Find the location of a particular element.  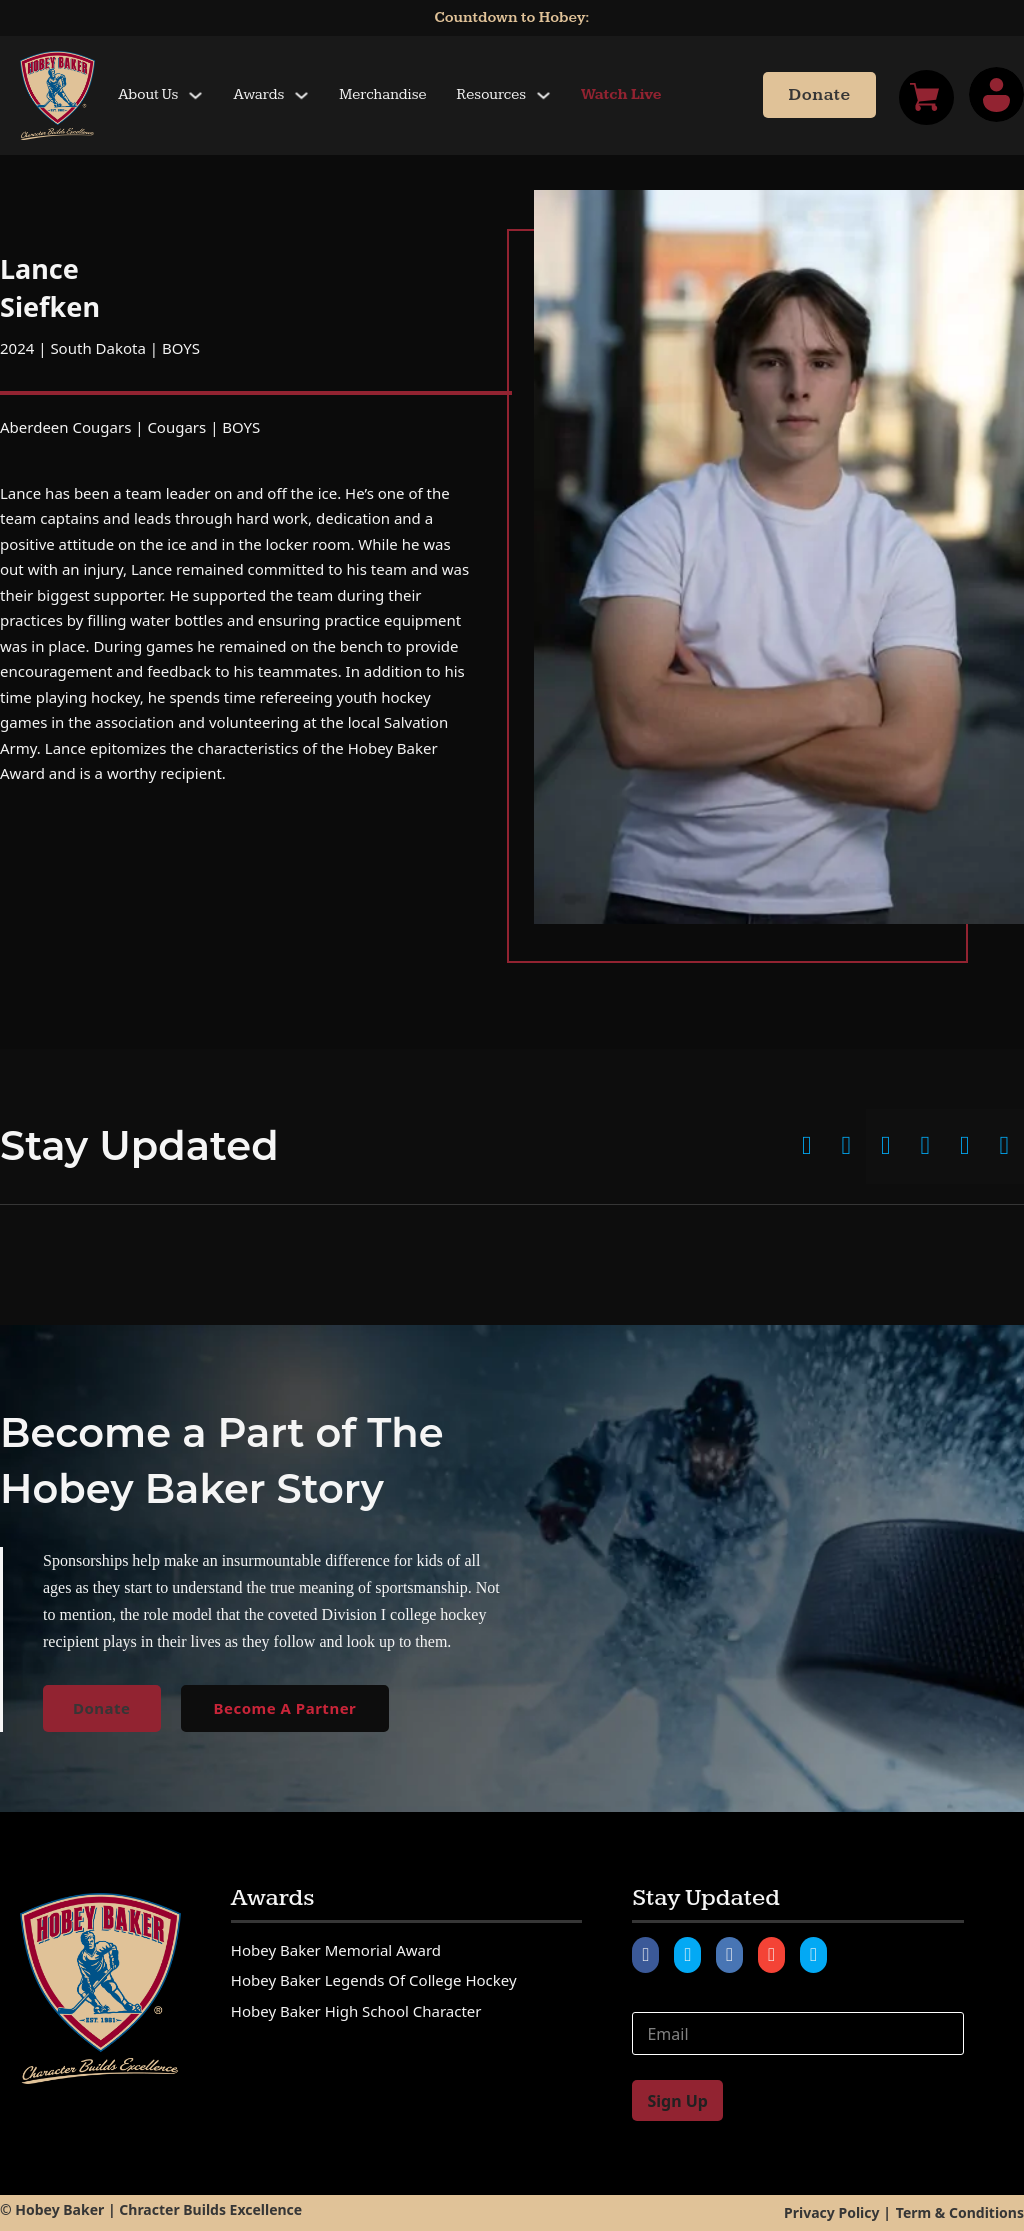

Hobey Baker Legends of College Hockey is located at coordinates (374, 1980).